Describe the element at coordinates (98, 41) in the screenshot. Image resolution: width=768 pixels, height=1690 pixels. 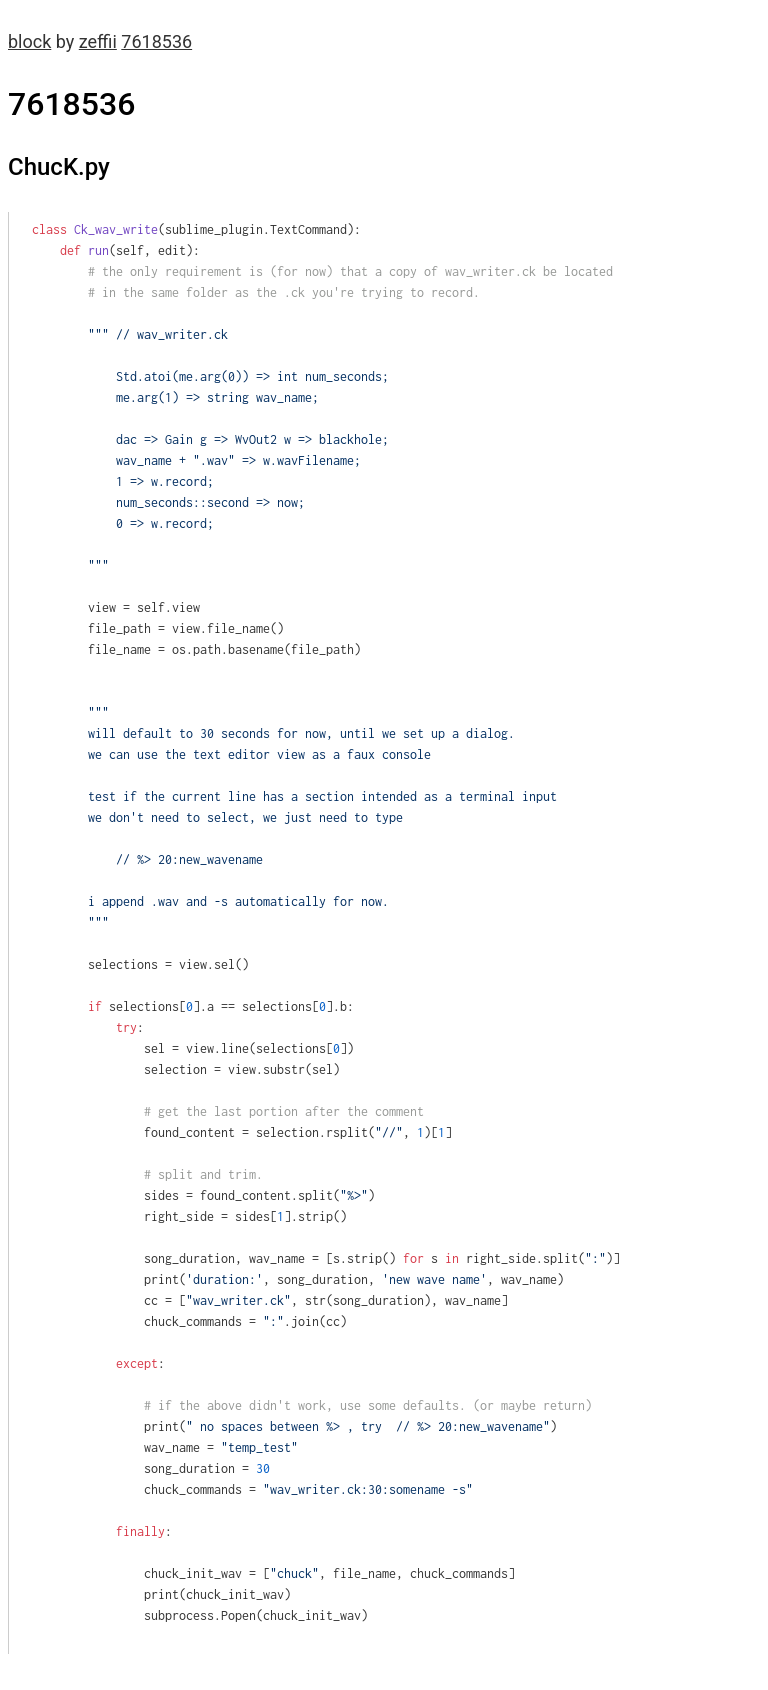
I see `zeffii` at that location.